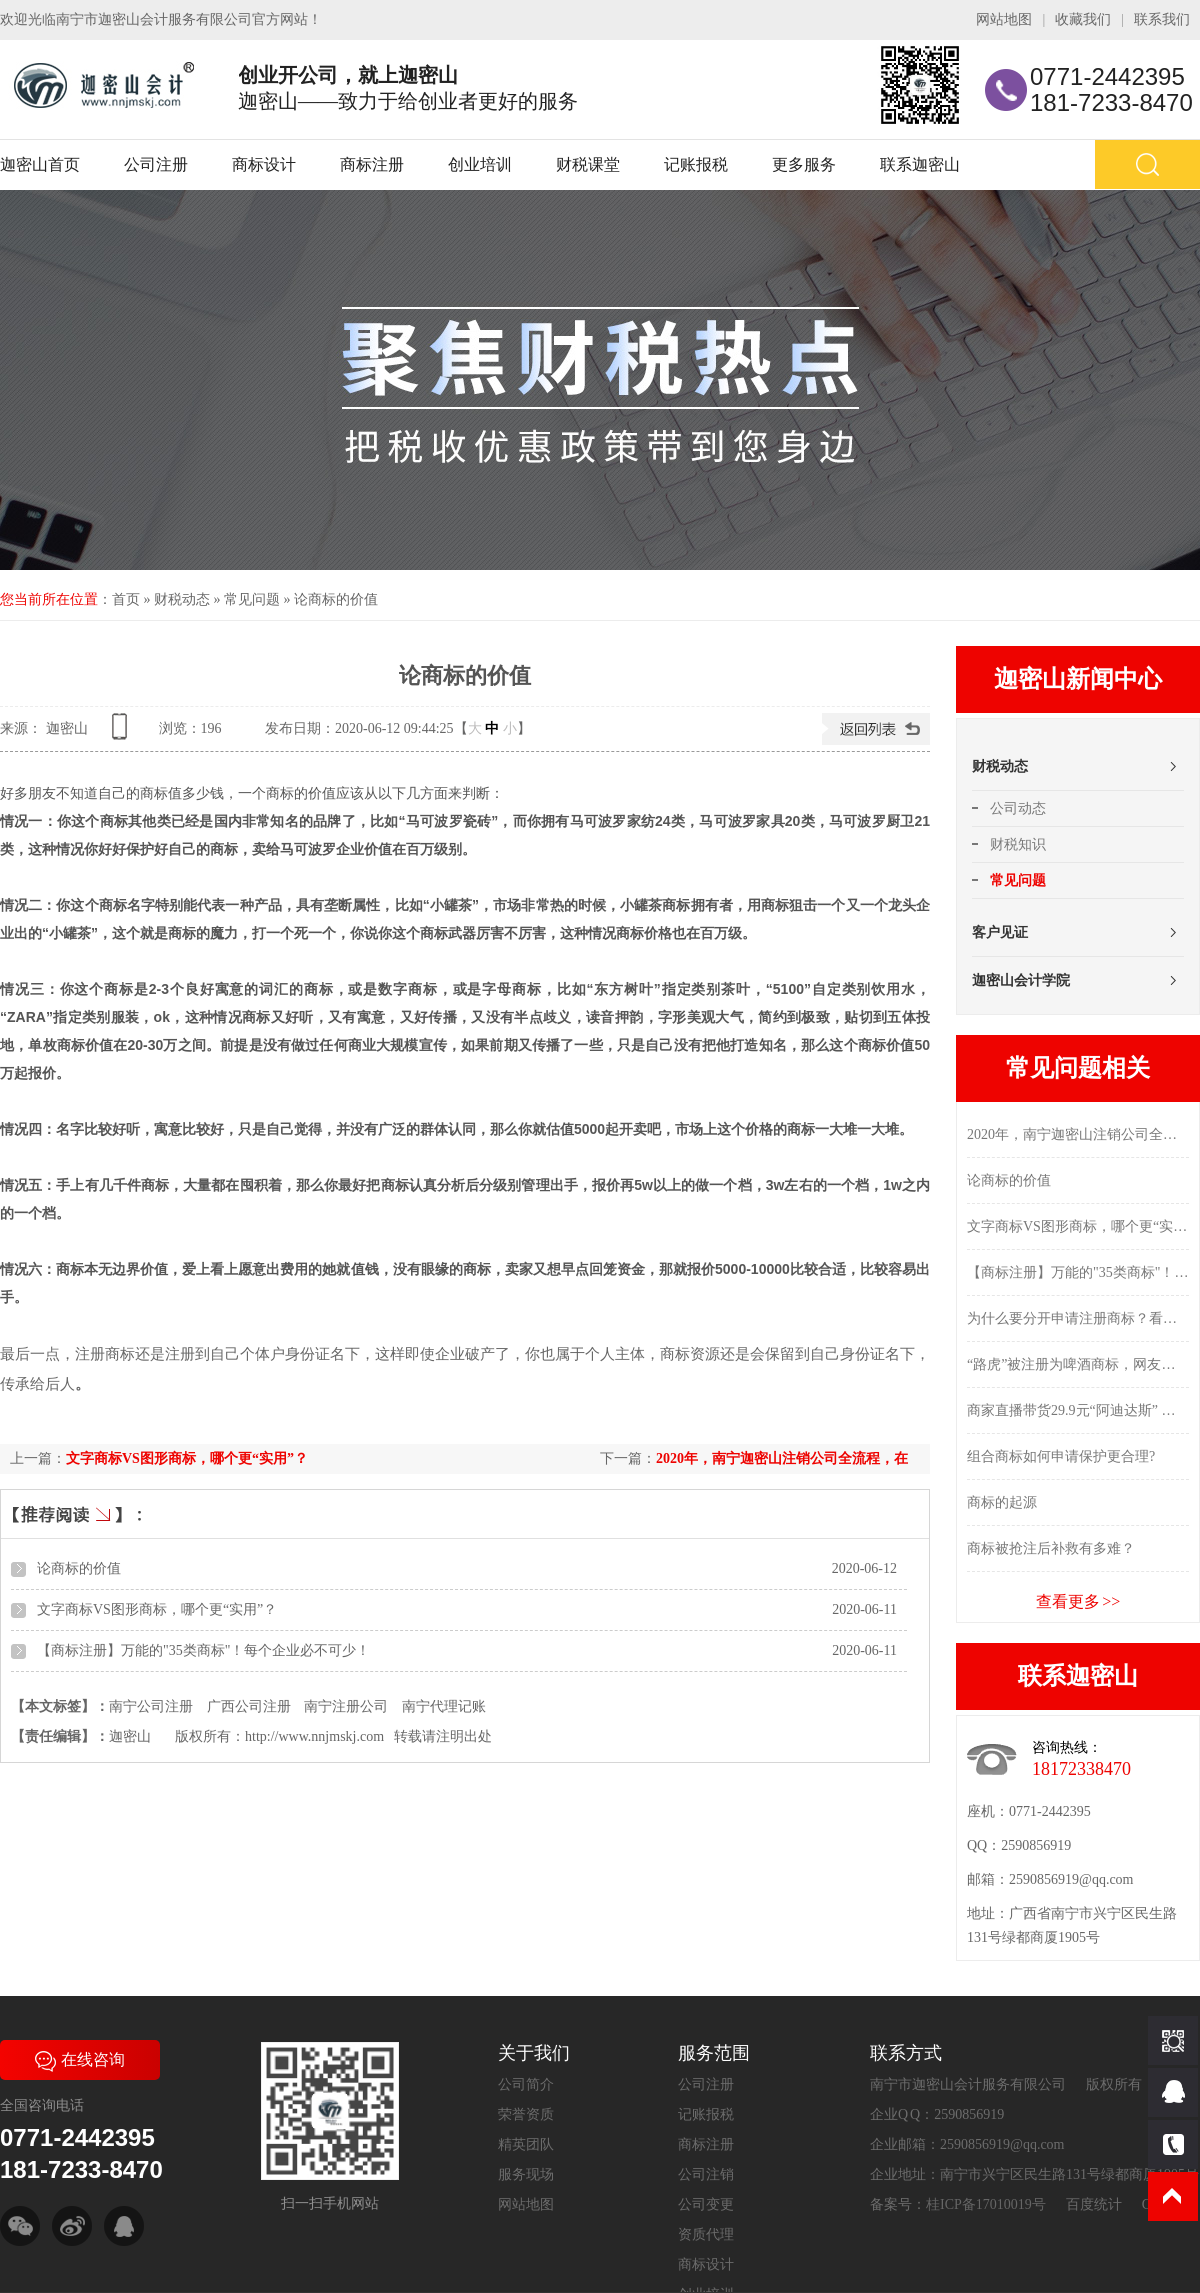  What do you see at coordinates (696, 164) in the screenshot?
I see `记账报税` at bounding box center [696, 164].